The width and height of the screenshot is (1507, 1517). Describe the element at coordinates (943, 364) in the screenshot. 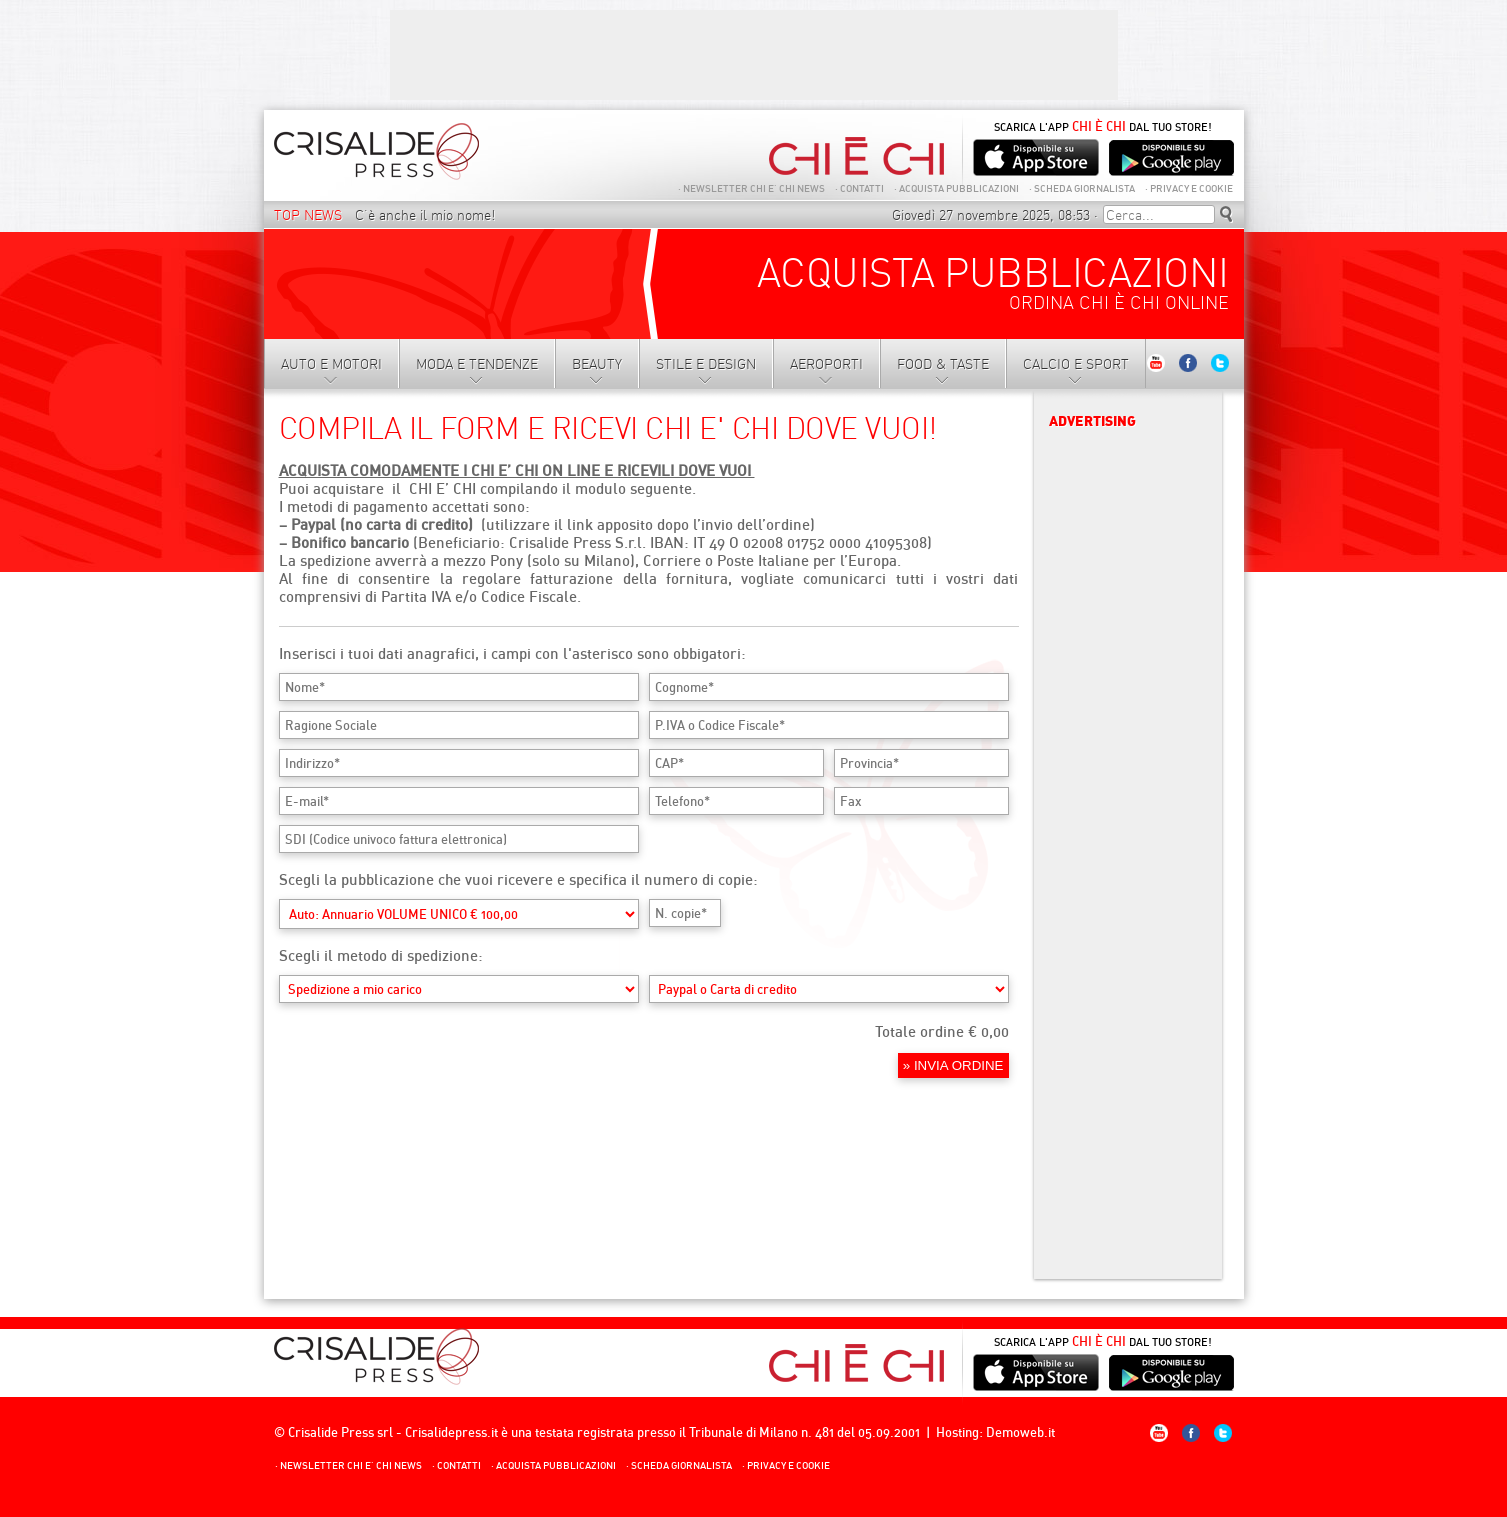

I see `Food & Taste` at that location.